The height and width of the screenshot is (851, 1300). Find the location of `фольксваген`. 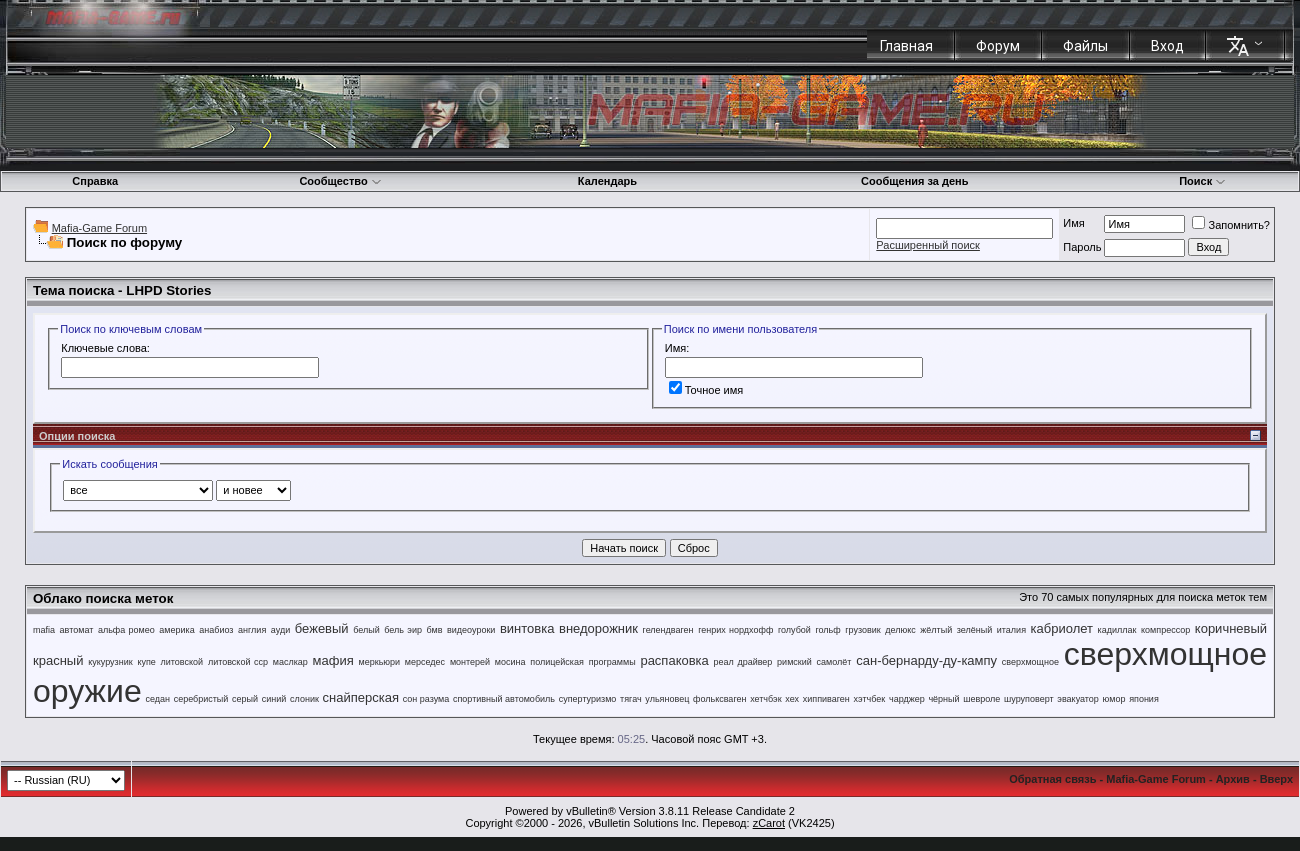

фольксваген is located at coordinates (719, 699).